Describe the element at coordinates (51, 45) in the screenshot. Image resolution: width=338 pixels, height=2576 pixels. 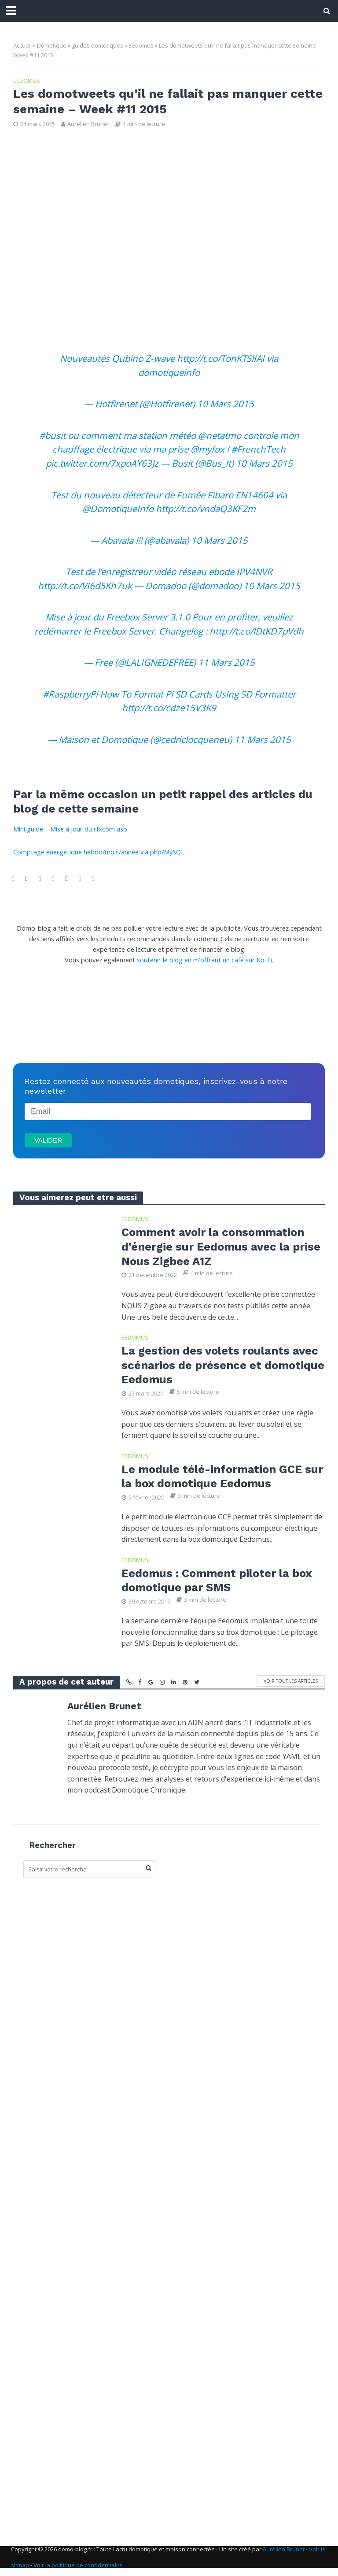
I see `Domotique` at that location.